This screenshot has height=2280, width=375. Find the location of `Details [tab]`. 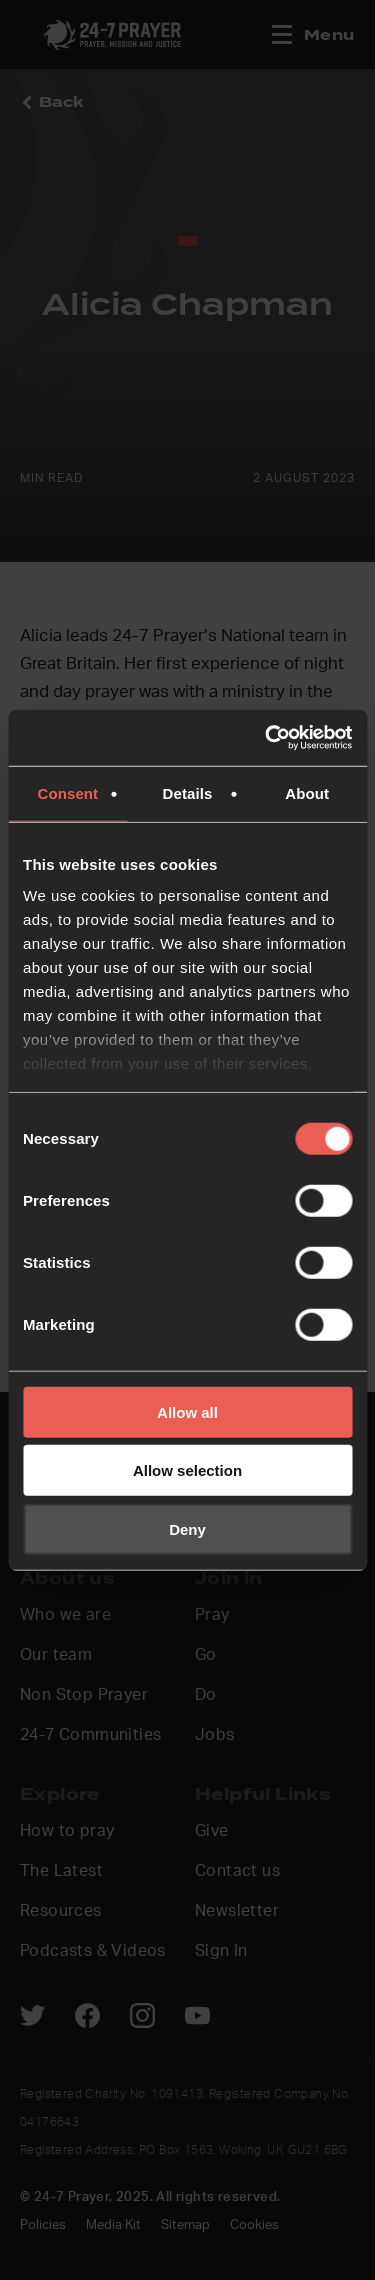

Details [tab] is located at coordinates (188, 792).